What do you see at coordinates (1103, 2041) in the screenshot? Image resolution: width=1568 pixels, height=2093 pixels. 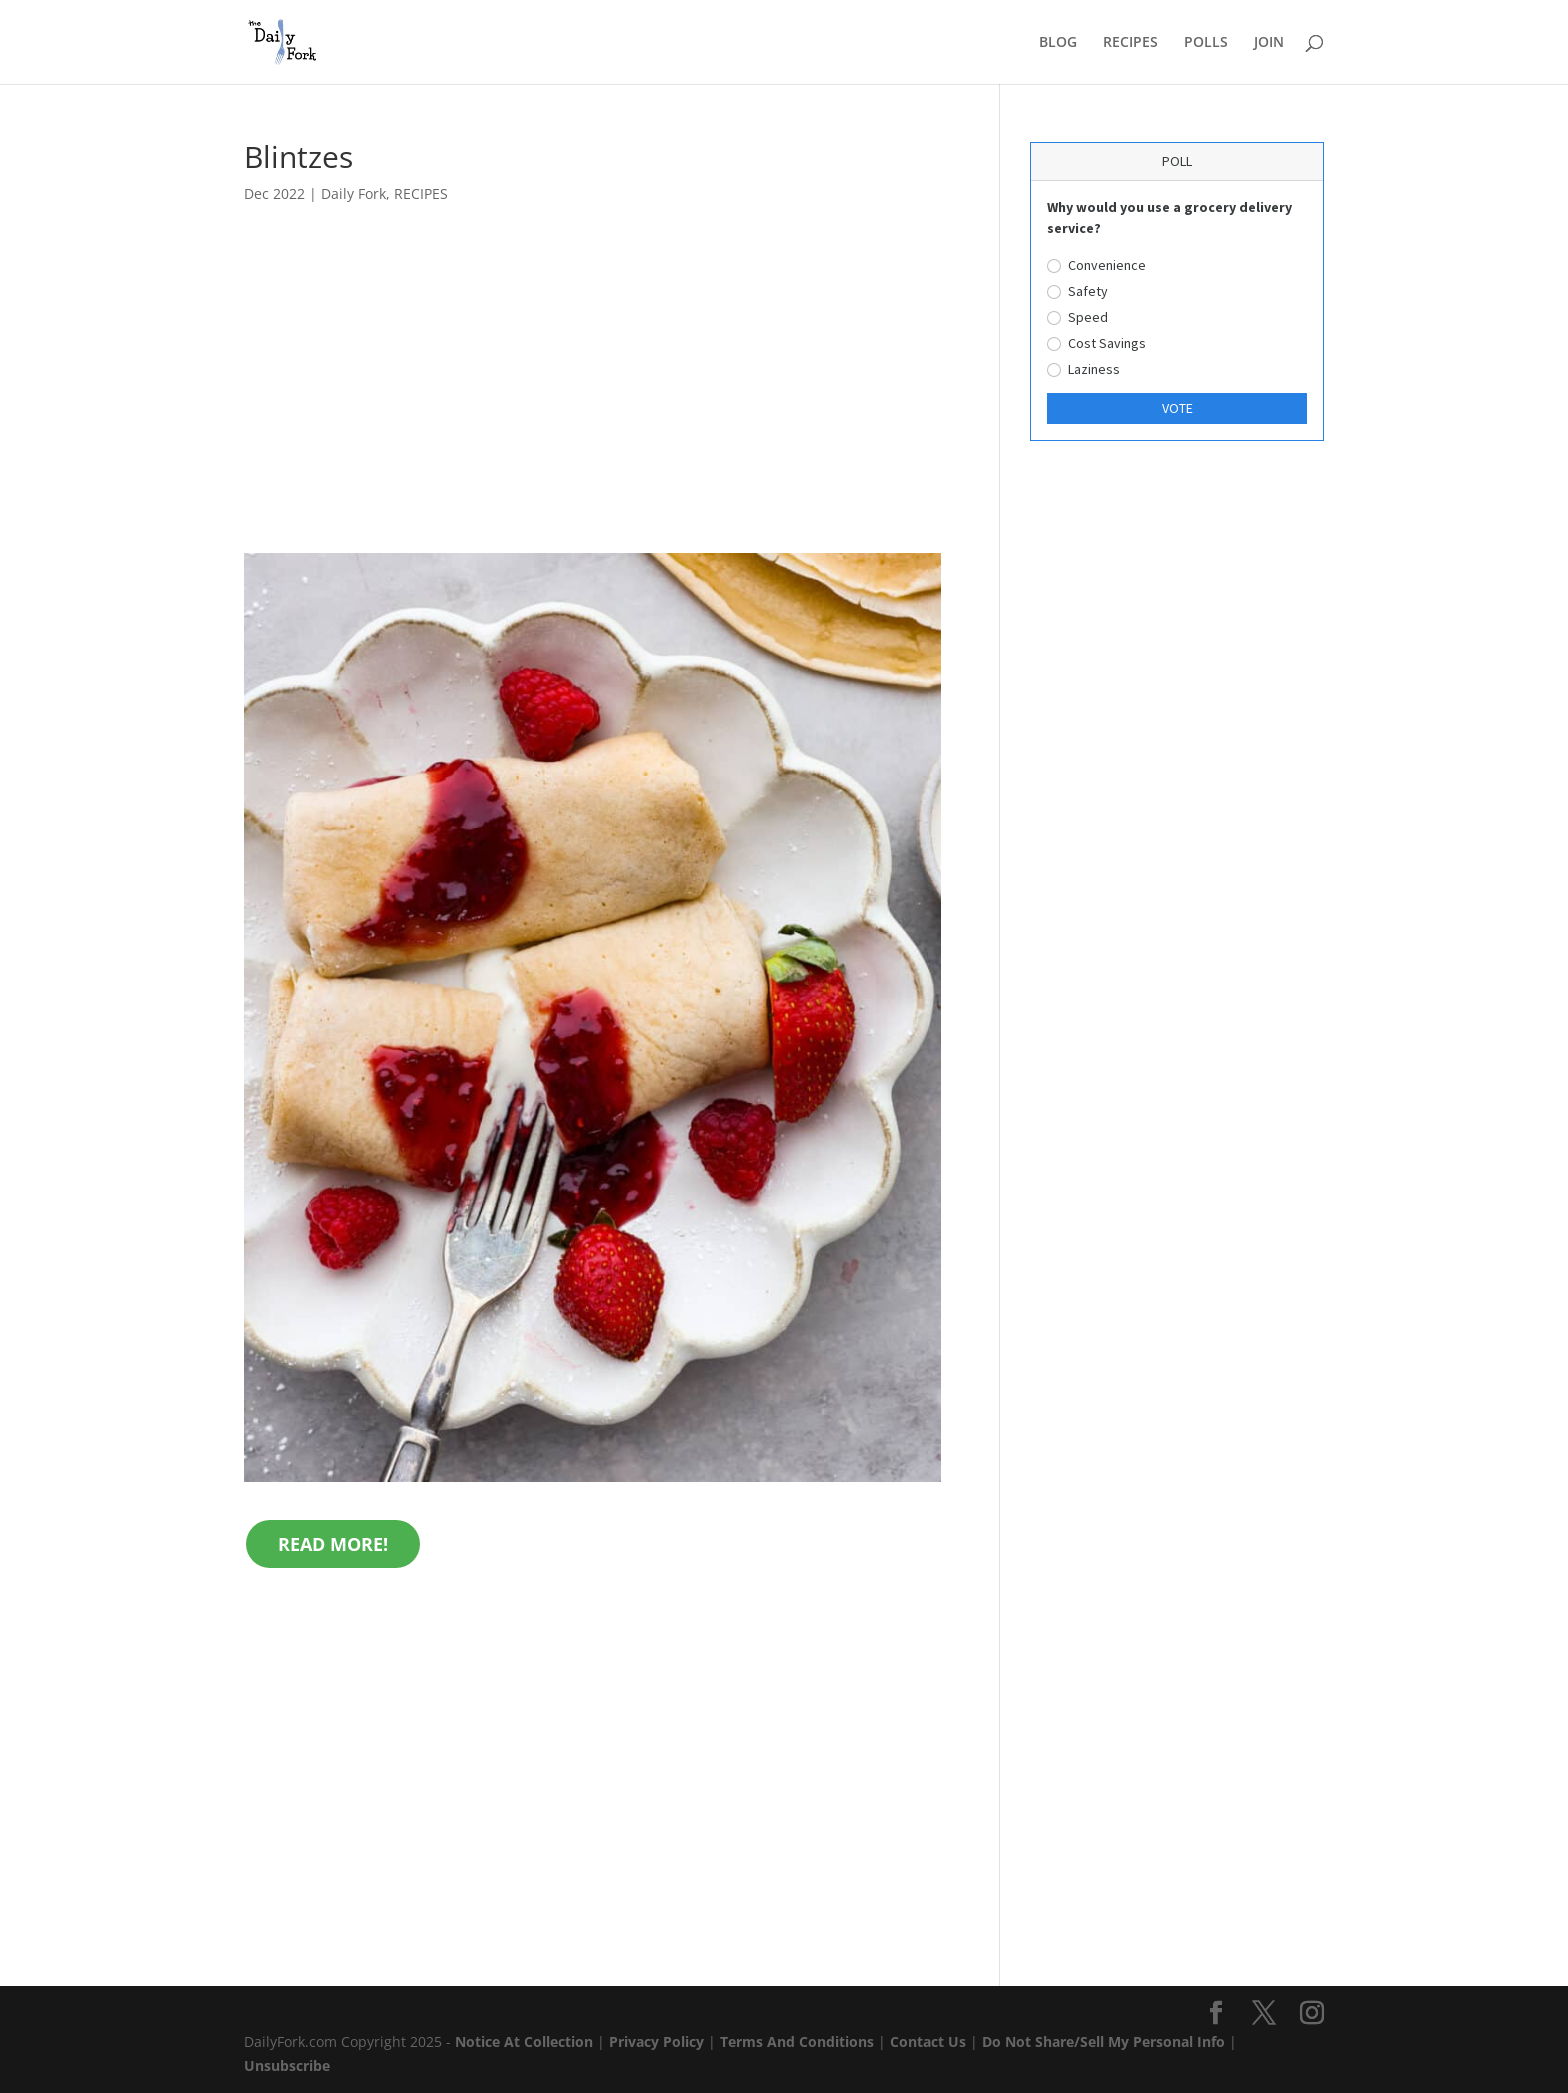 I see `Do Not Share/Sell My Personal Info` at bounding box center [1103, 2041].